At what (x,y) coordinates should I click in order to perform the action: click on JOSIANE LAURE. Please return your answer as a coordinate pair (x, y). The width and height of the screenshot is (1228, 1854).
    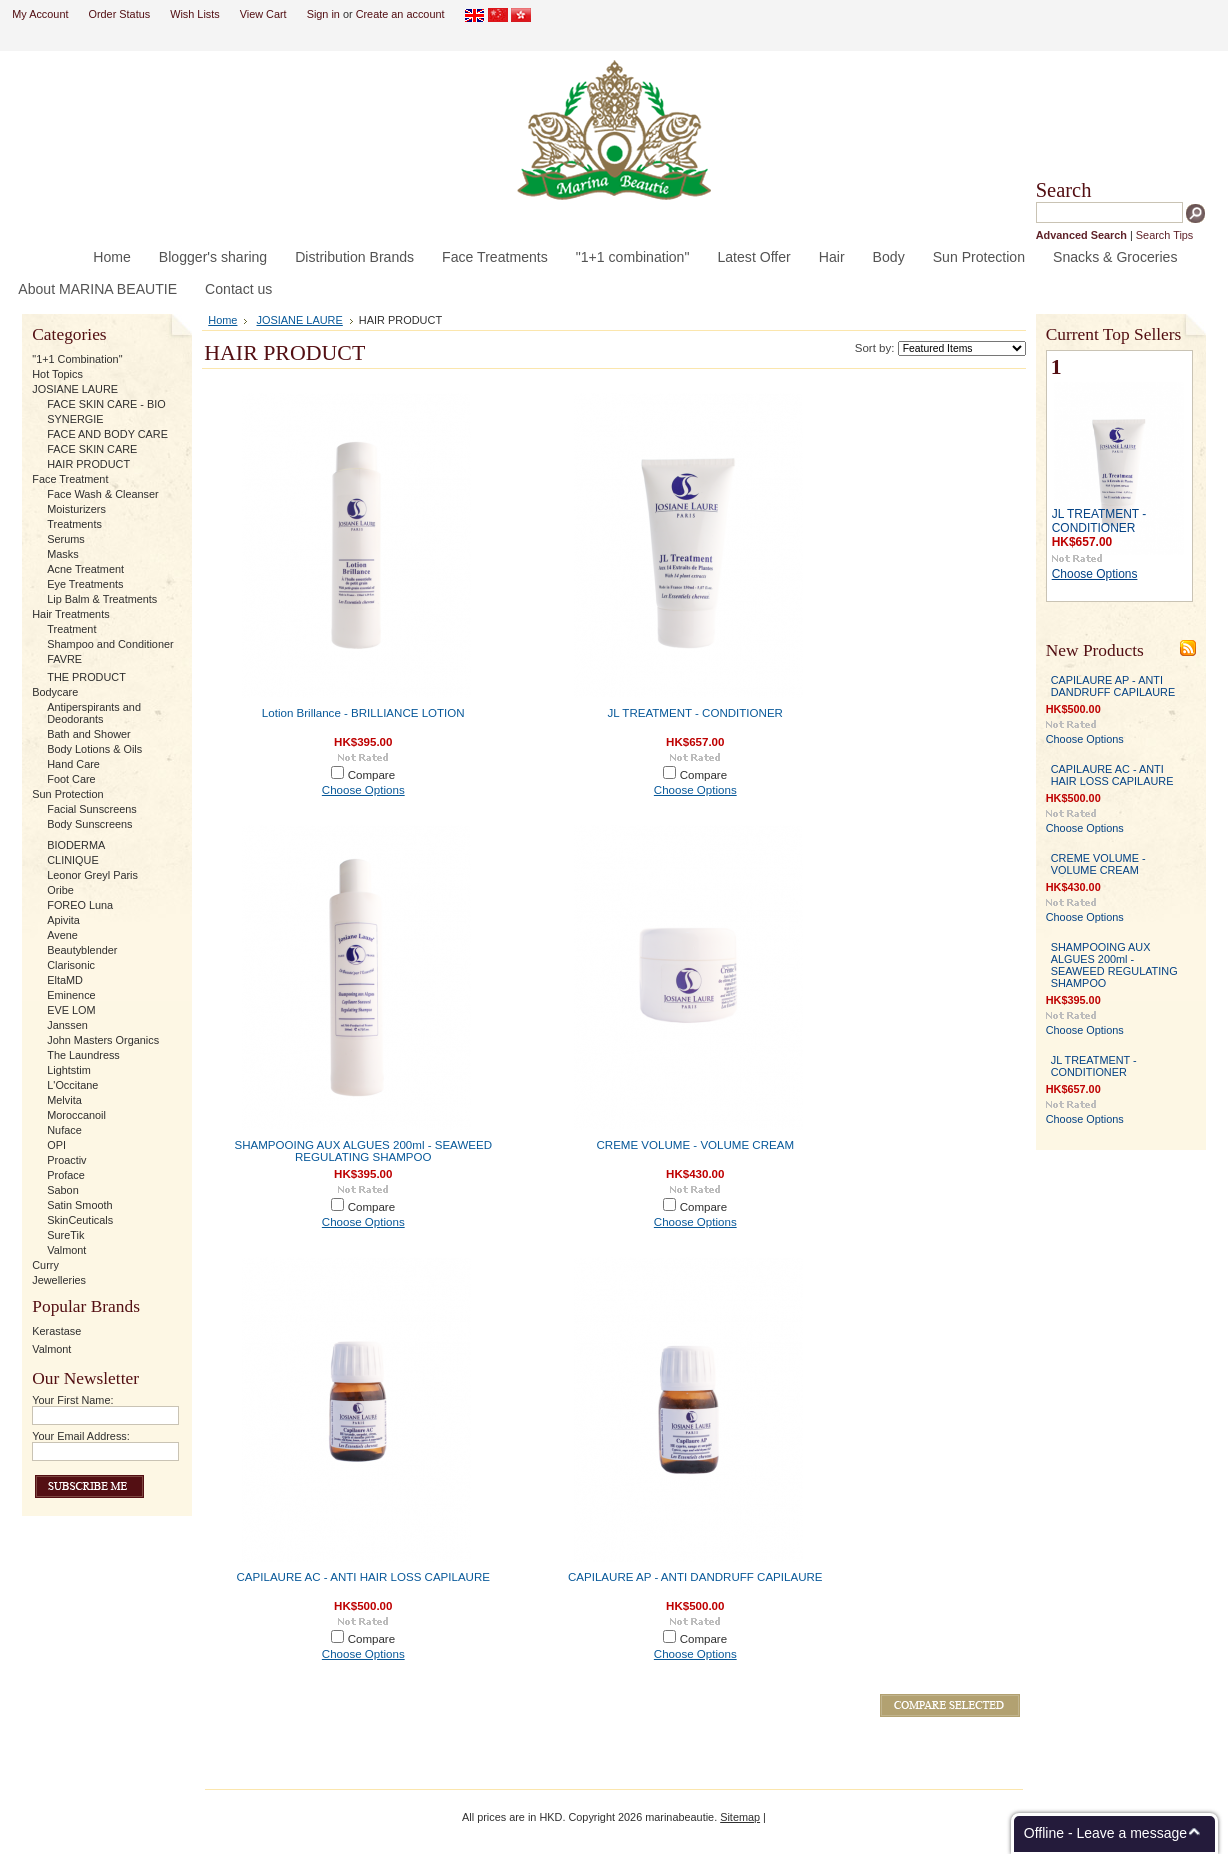
    Looking at the image, I should click on (75, 389).